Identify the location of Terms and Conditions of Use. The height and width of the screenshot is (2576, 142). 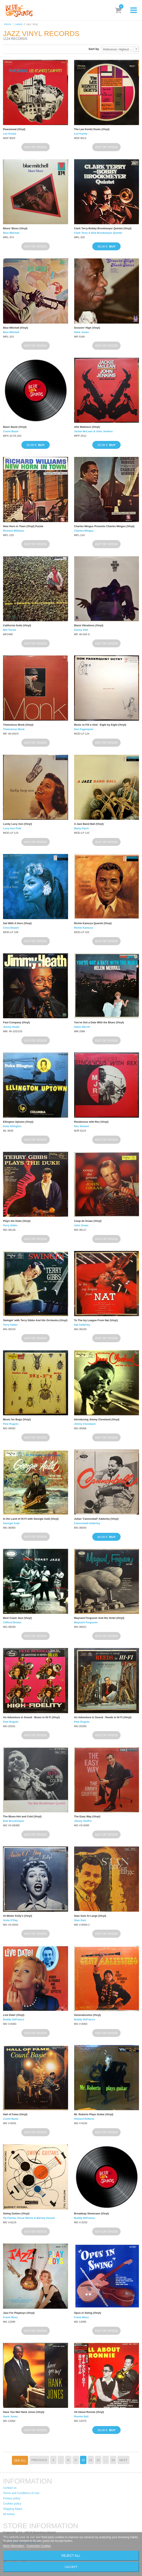
(21, 2493).